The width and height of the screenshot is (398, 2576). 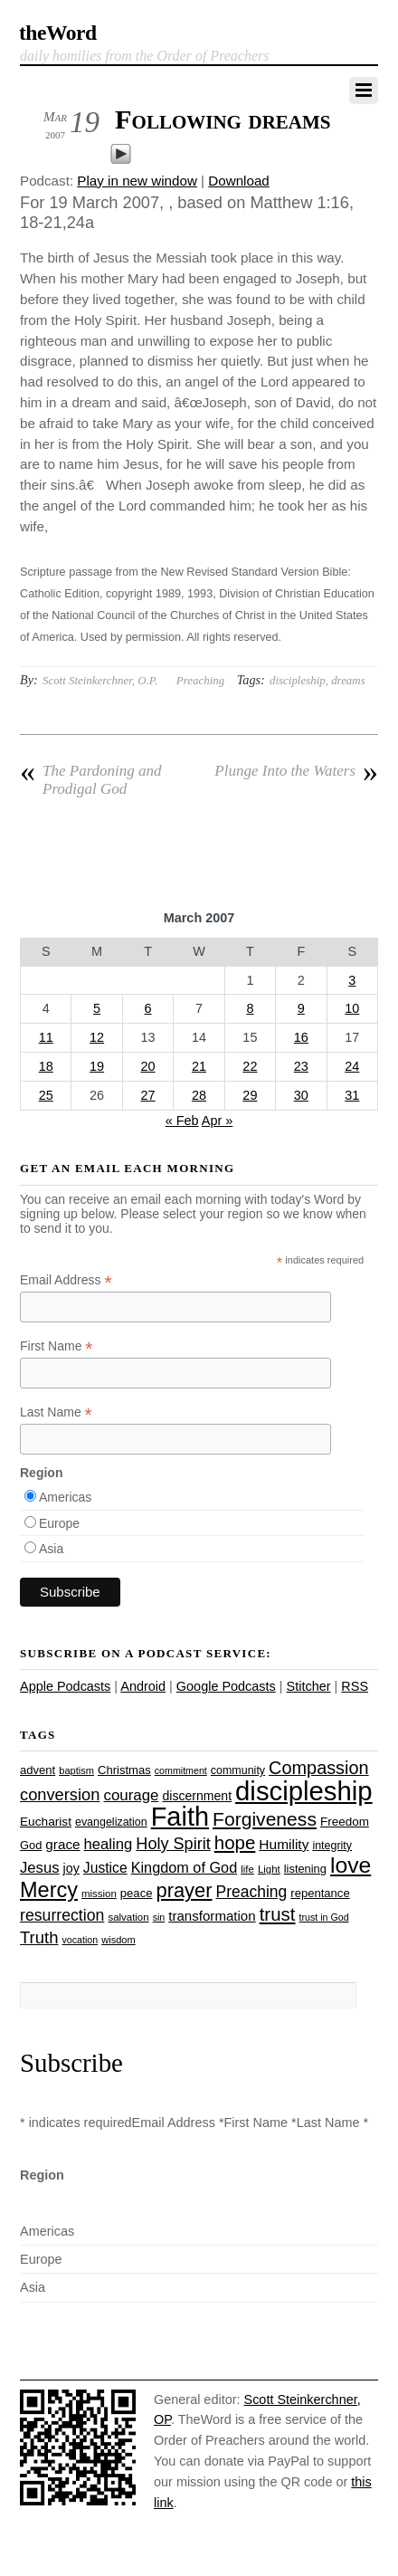 What do you see at coordinates (269, 1869) in the screenshot?
I see `Light [Light (23 items)]` at bounding box center [269, 1869].